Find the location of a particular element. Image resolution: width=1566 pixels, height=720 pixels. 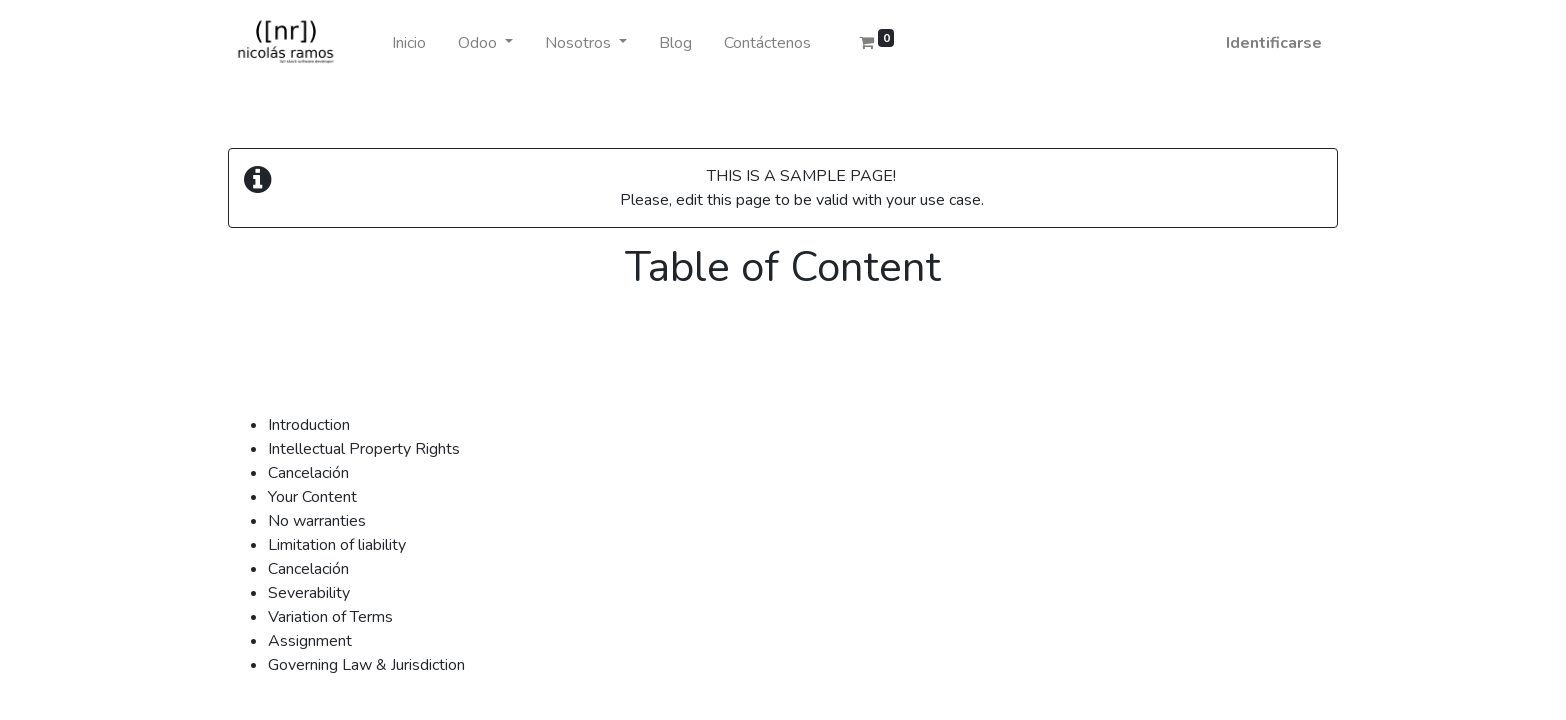

[menuitem] is located at coordinates (409, 43).